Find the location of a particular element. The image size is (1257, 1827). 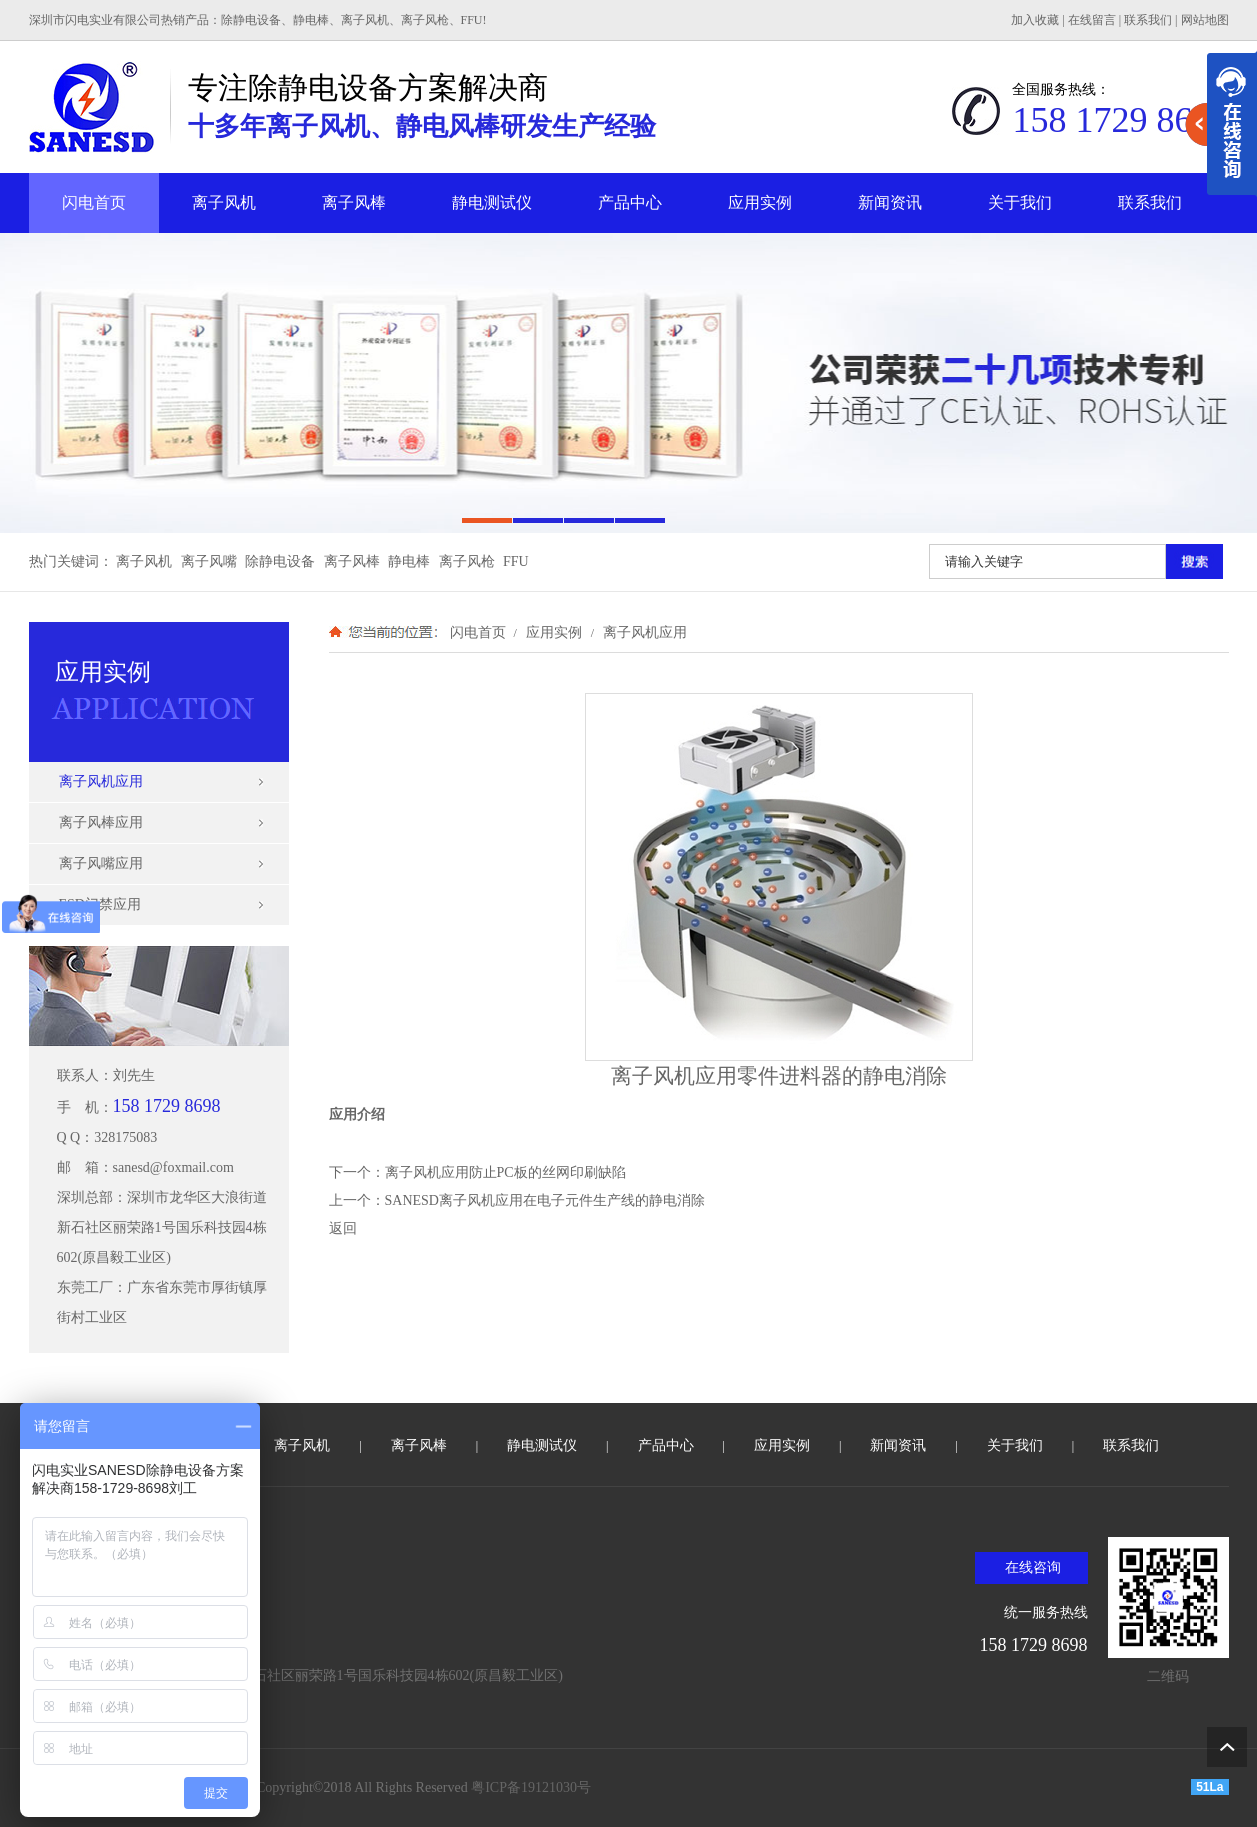

离子风机 is located at coordinates (224, 202).